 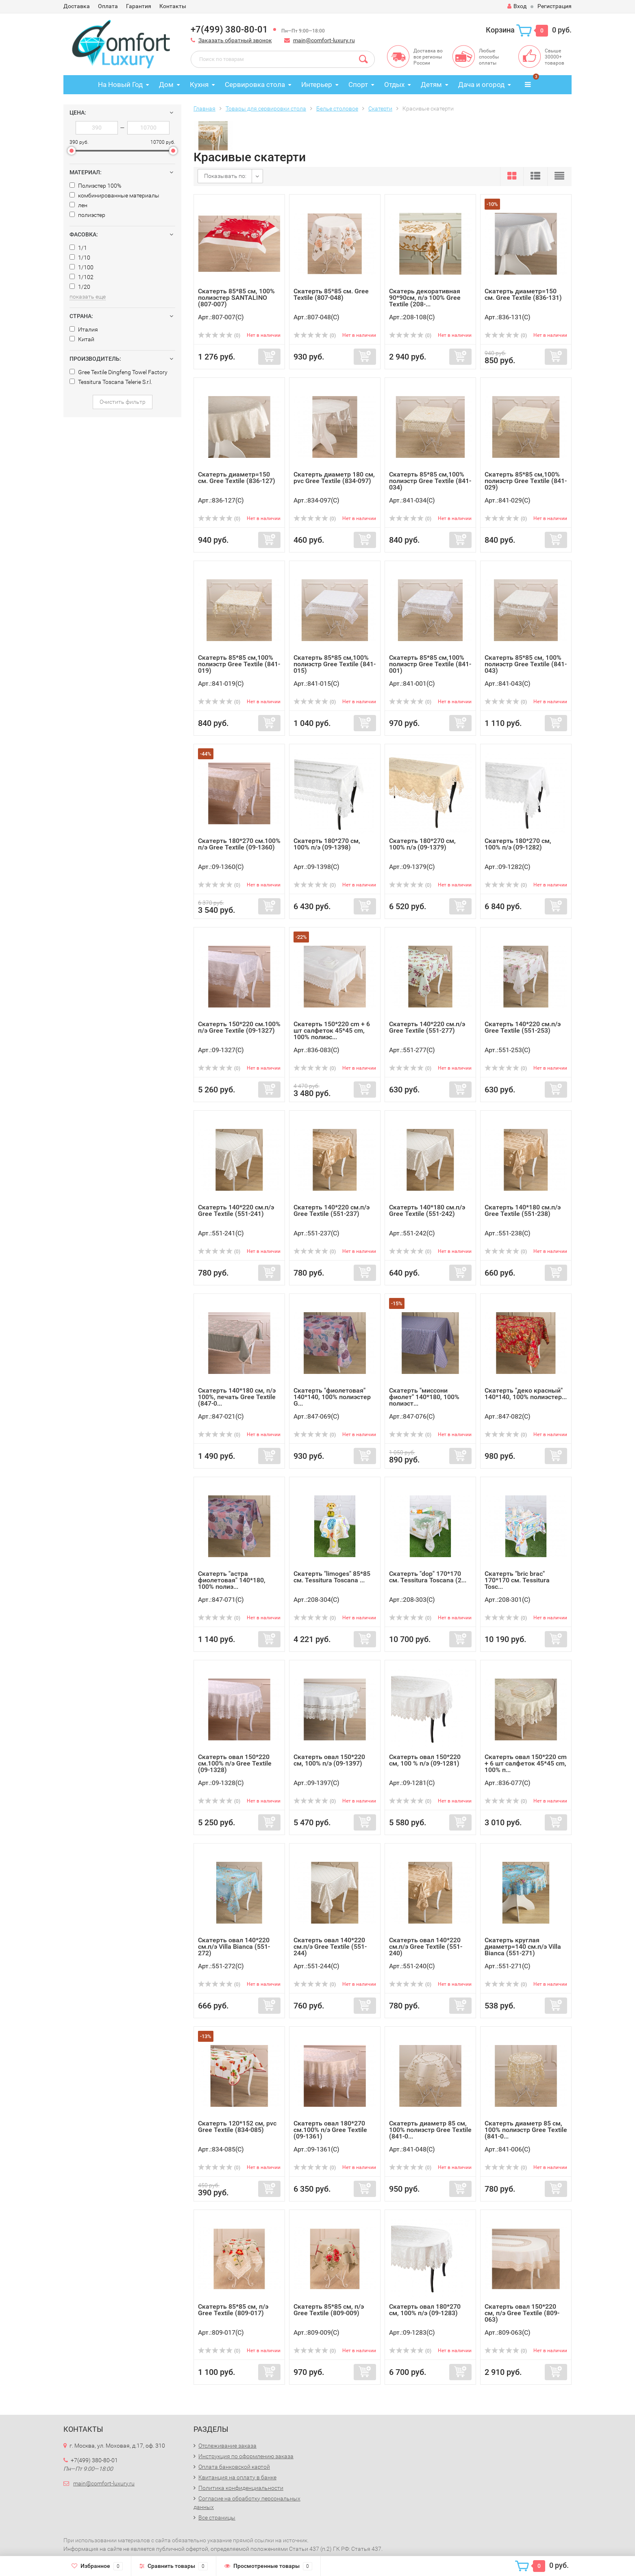 I want to click on Скатерть 85*85 см,100% полиэстр Gree Textile (841-015), so click(x=335, y=664).